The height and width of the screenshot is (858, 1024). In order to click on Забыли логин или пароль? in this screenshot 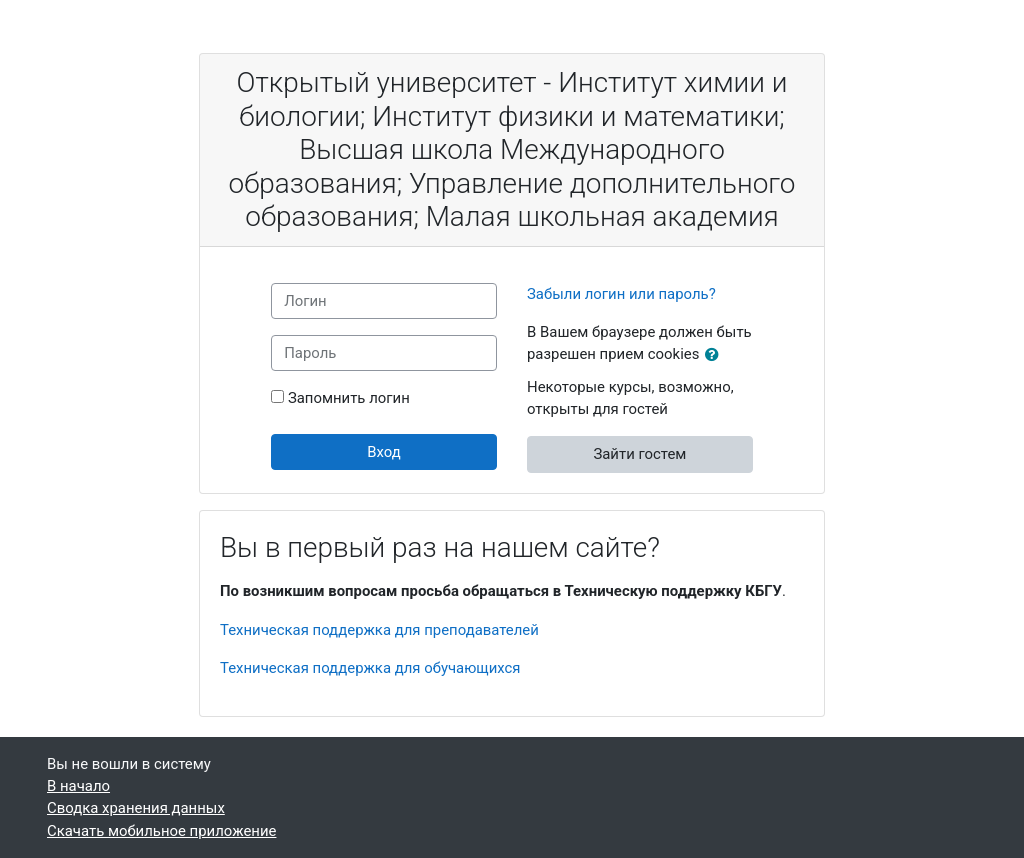, I will do `click(621, 294)`.